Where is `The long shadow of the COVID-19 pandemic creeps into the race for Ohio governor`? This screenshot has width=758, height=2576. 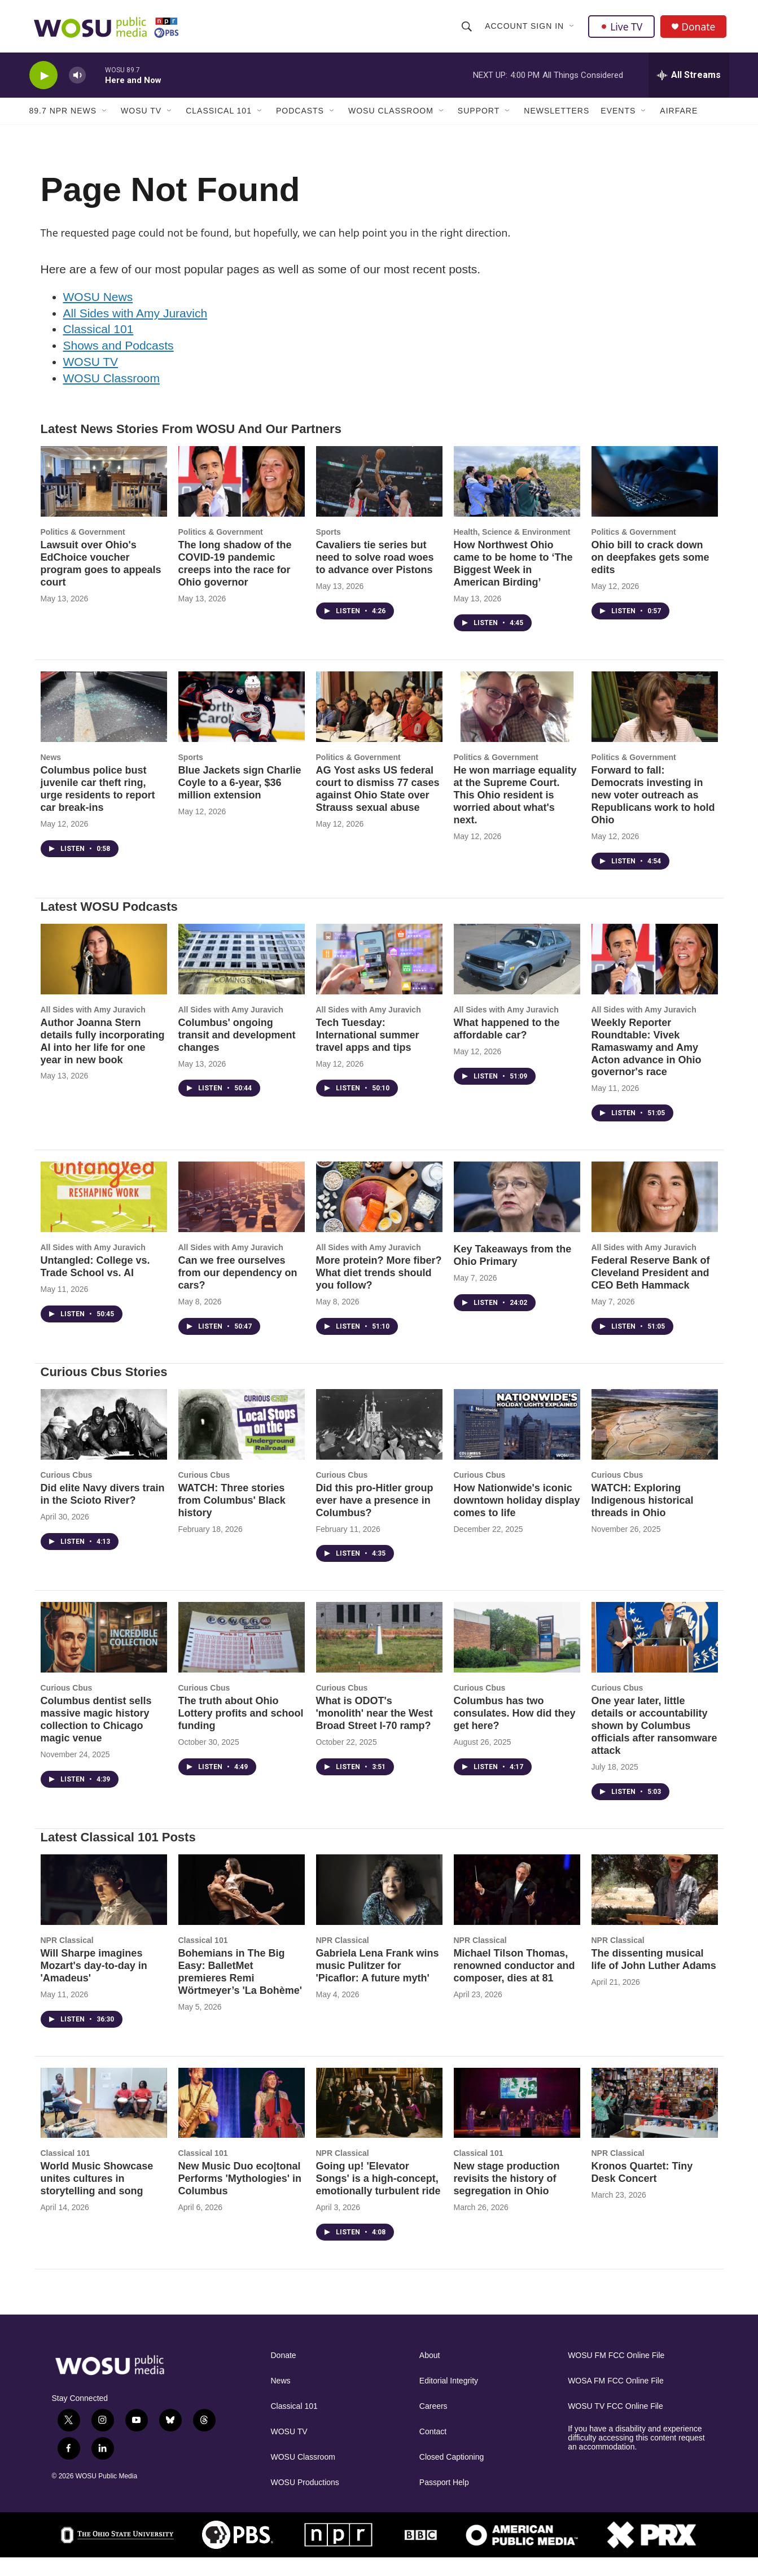
The long shadow of the COVID-19 pandemic creeps into the race for Ohio governor is located at coordinates (235, 581).